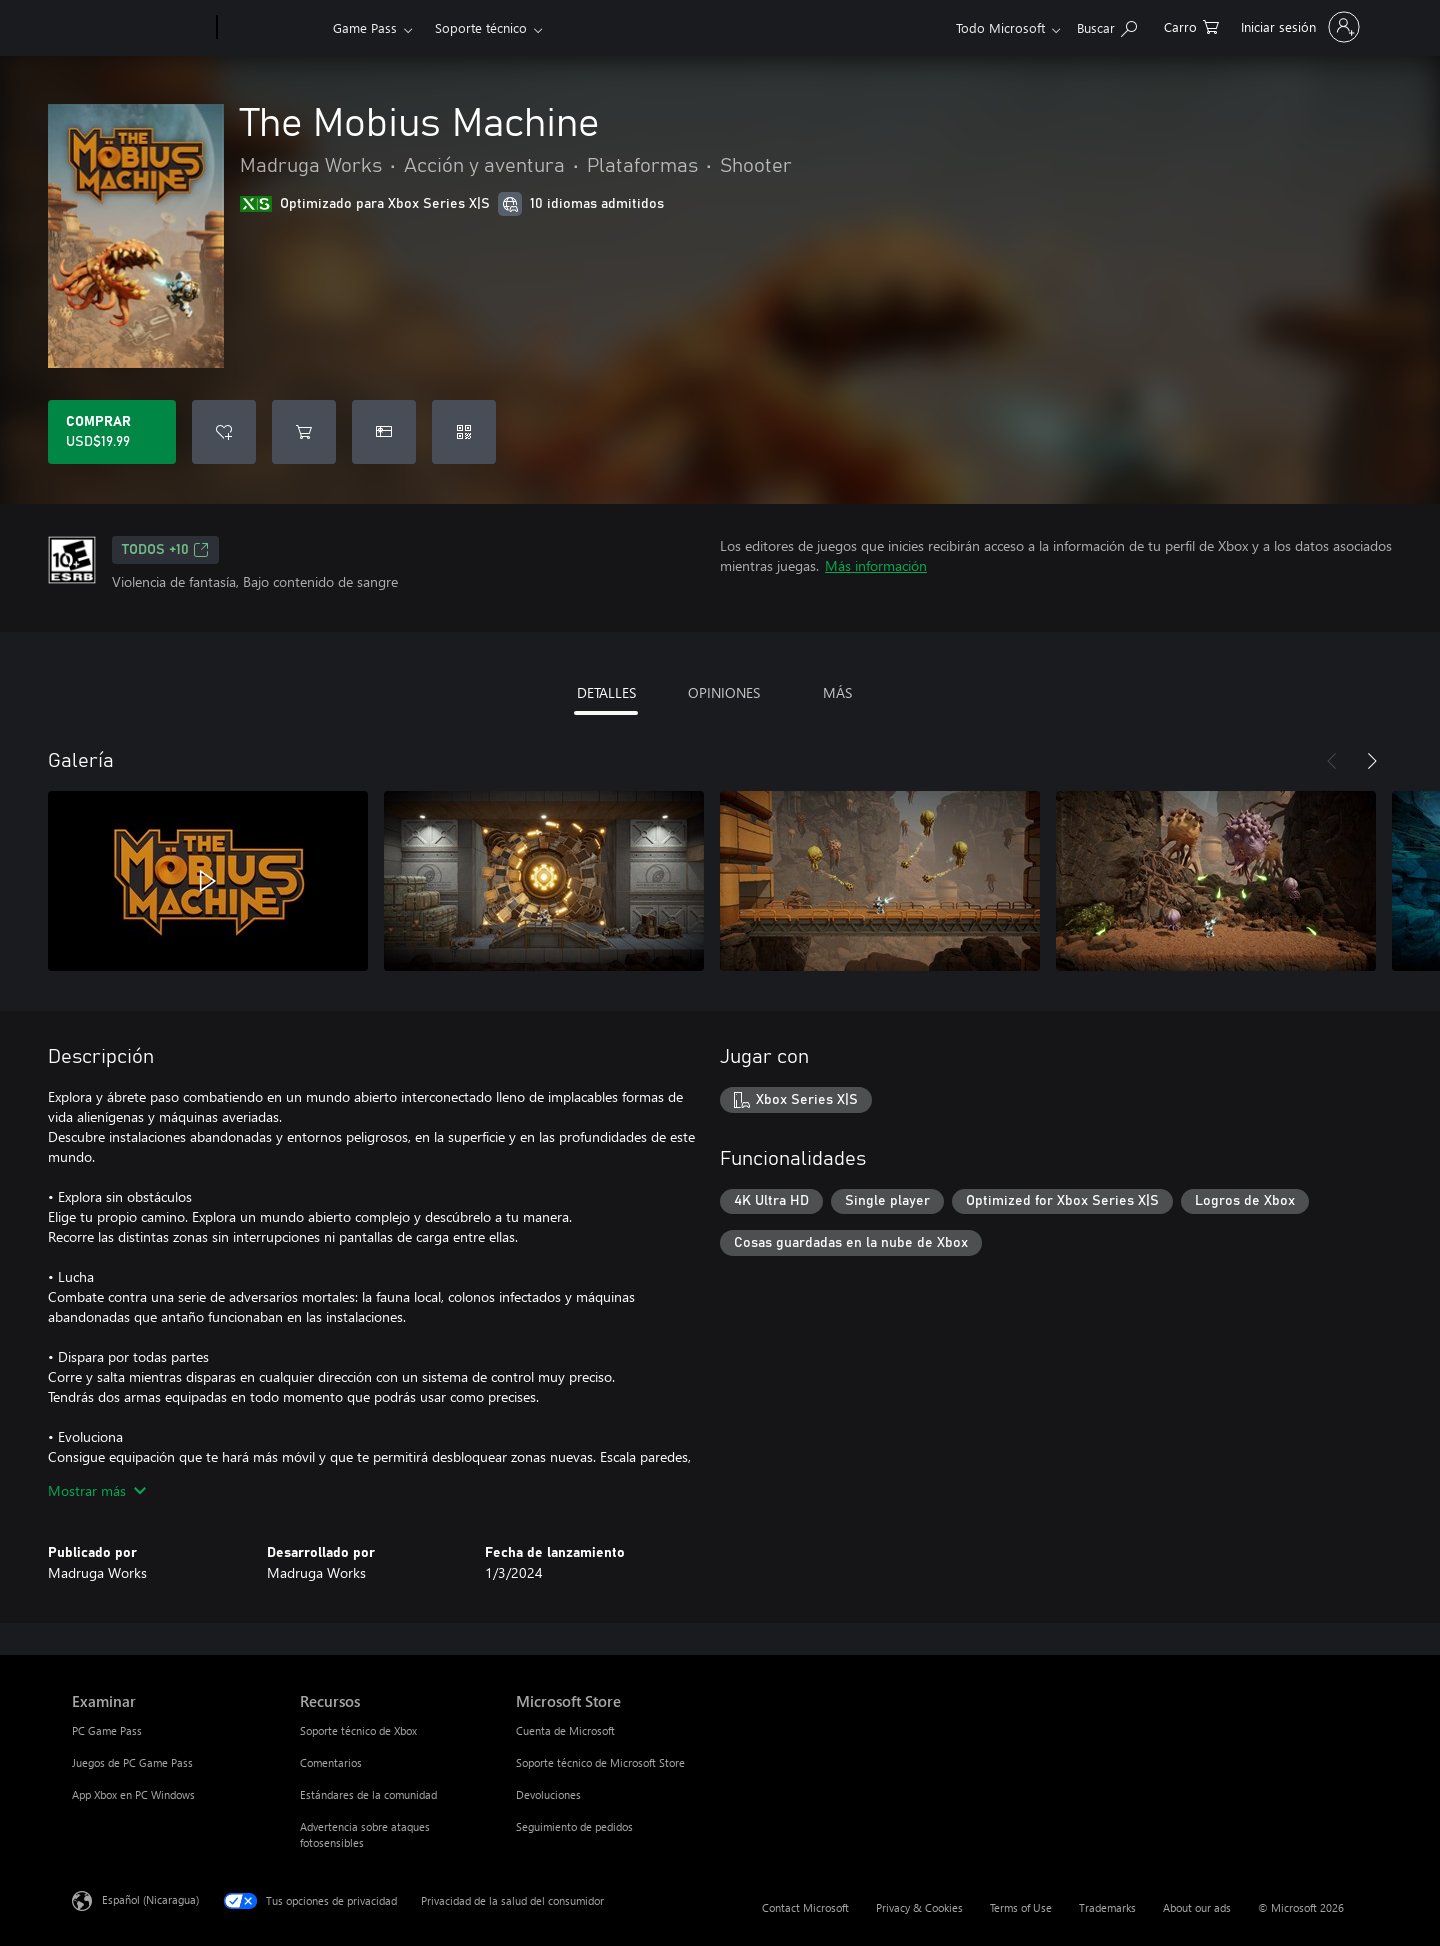 Image resolution: width=1440 pixels, height=1946 pixels. What do you see at coordinates (107, 1730) in the screenshot?
I see `PC Game Pass [PC Game Pass Examinar]` at bounding box center [107, 1730].